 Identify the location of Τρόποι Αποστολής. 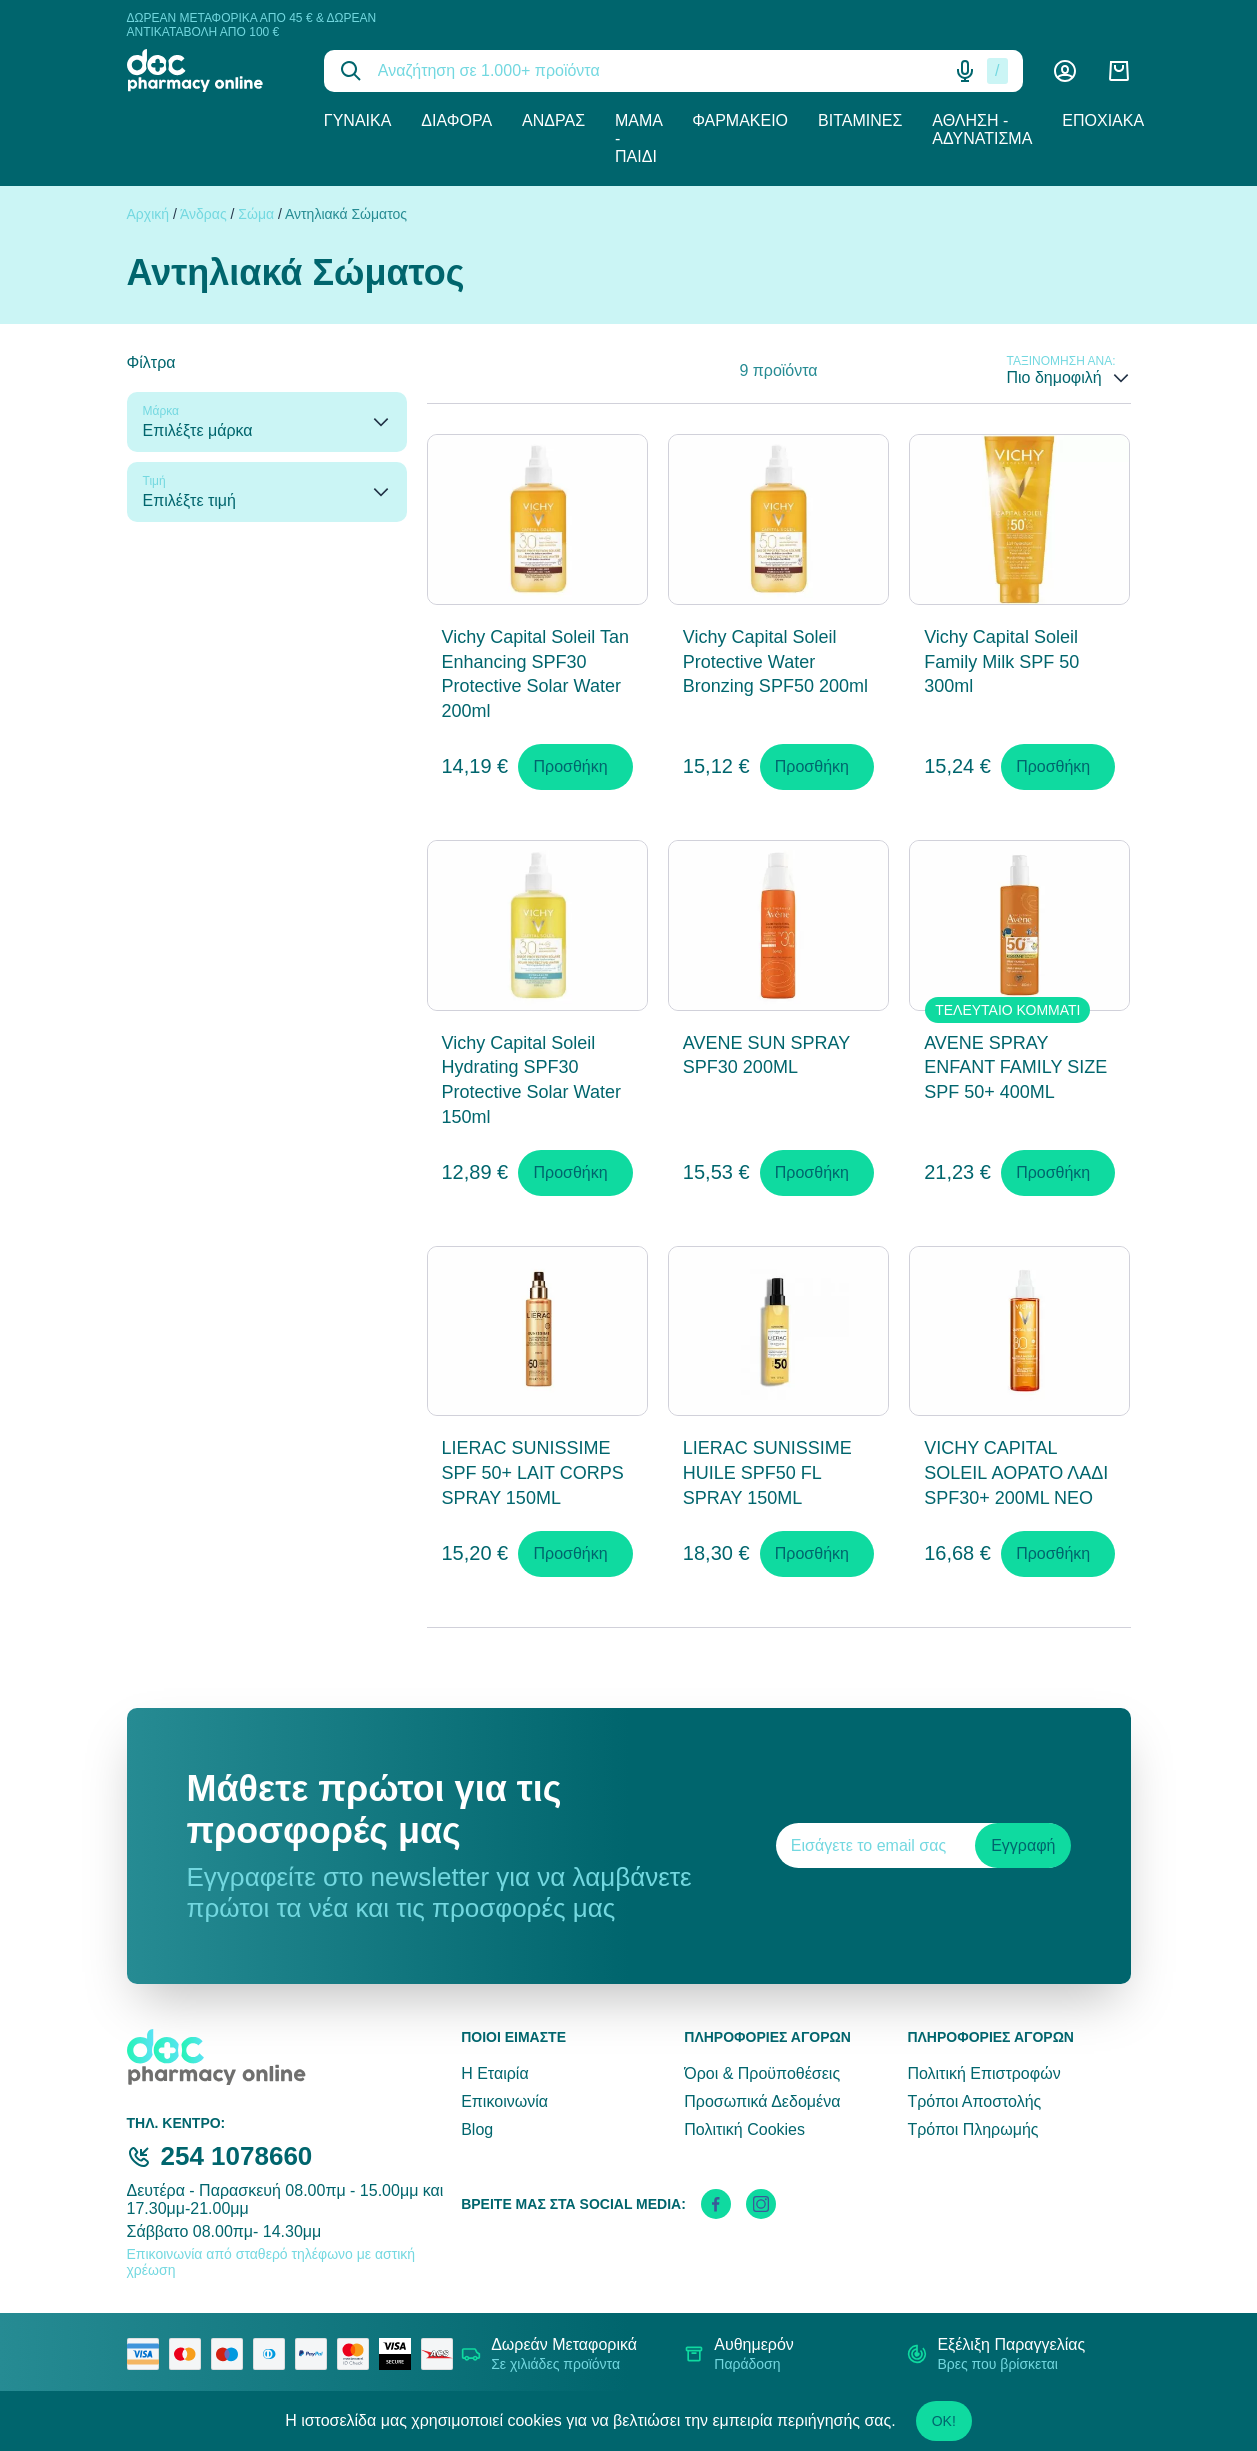
(974, 2101).